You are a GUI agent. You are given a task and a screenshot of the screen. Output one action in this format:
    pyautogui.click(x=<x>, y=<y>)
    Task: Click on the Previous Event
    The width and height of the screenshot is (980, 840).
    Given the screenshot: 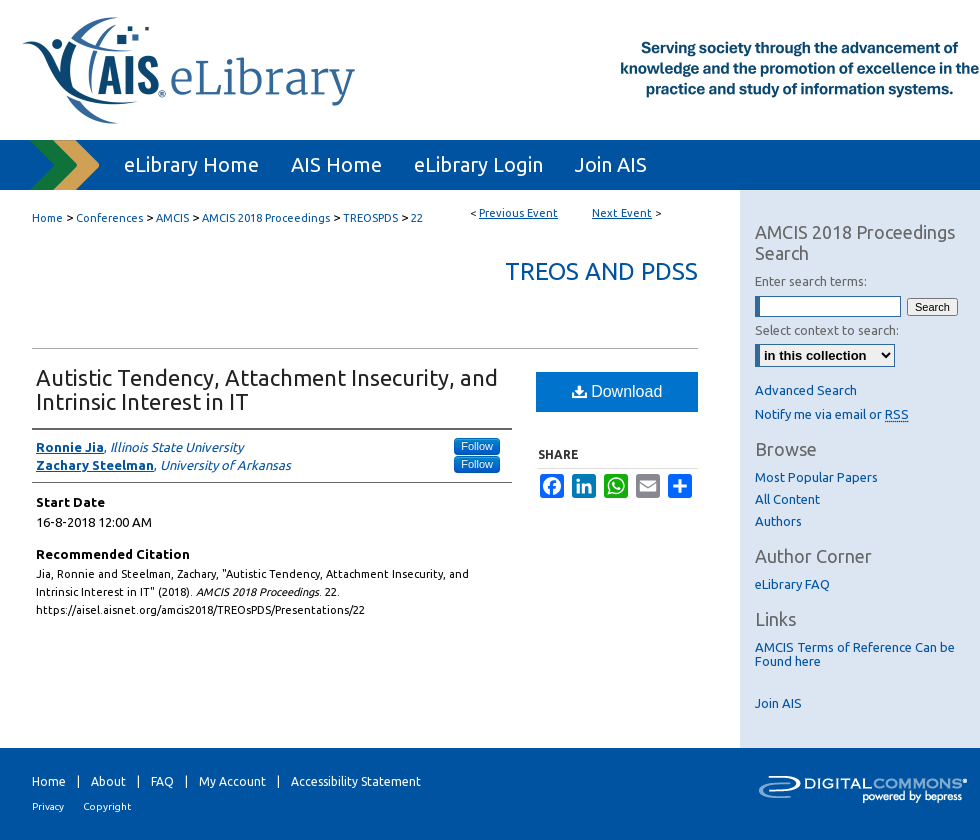 What is the action you would take?
    pyautogui.click(x=518, y=213)
    